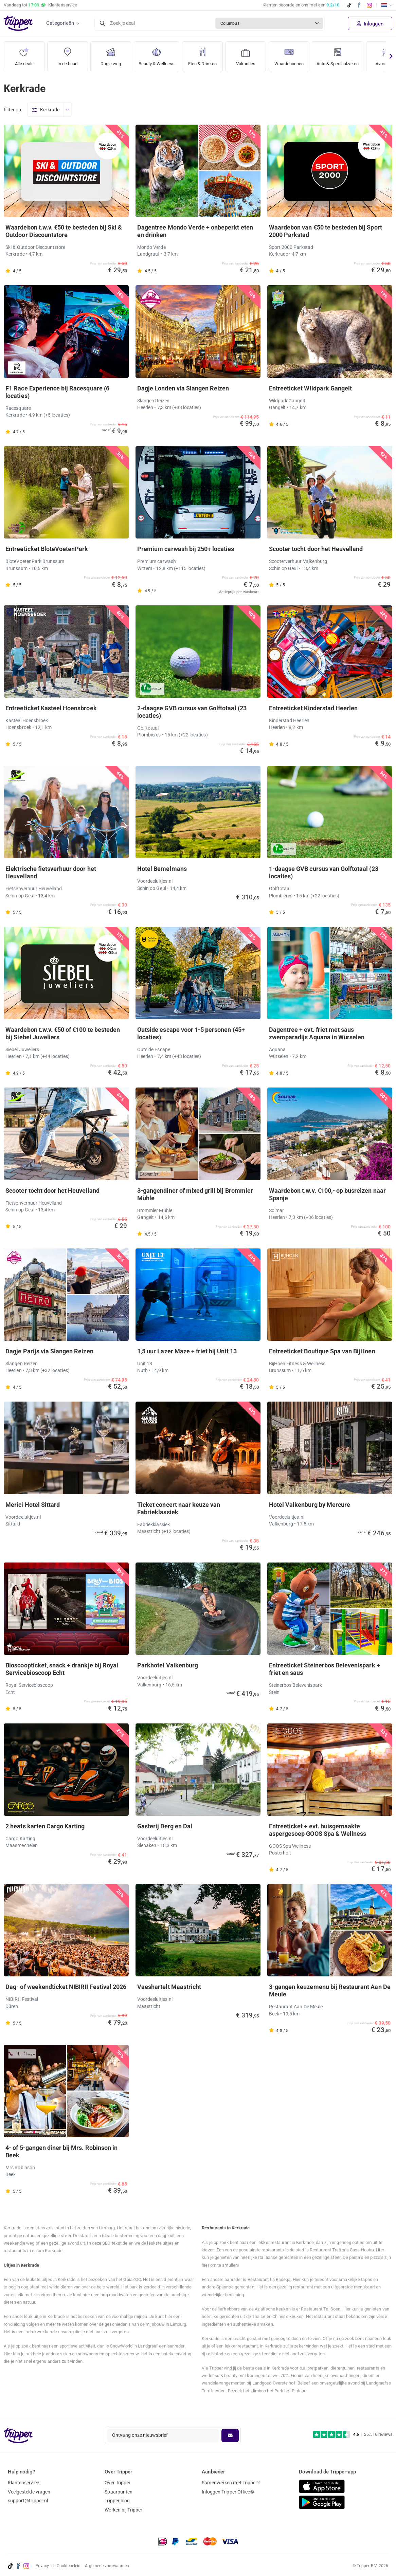 This screenshot has width=396, height=2576. Describe the element at coordinates (118, 2492) in the screenshot. I see `Spaarpunten` at that location.